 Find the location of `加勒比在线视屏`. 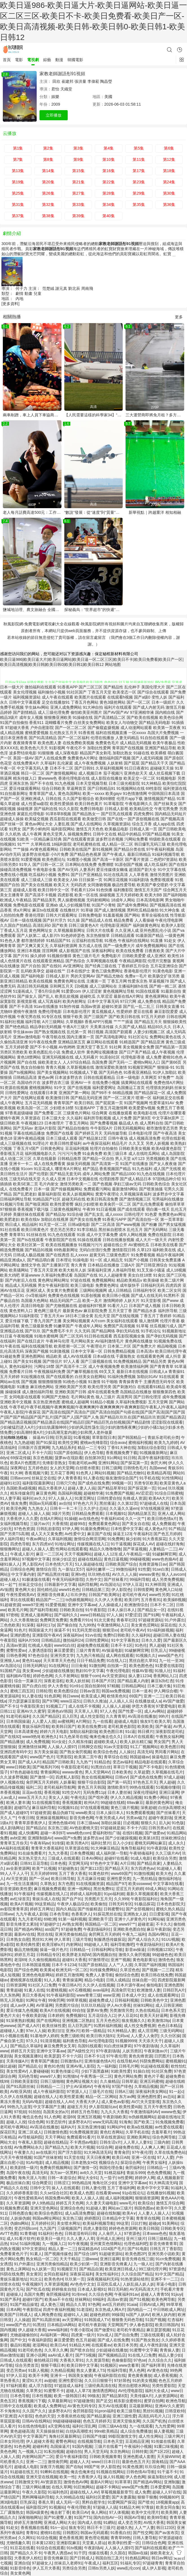

加勒比在线视屏 is located at coordinates (55, 1219).